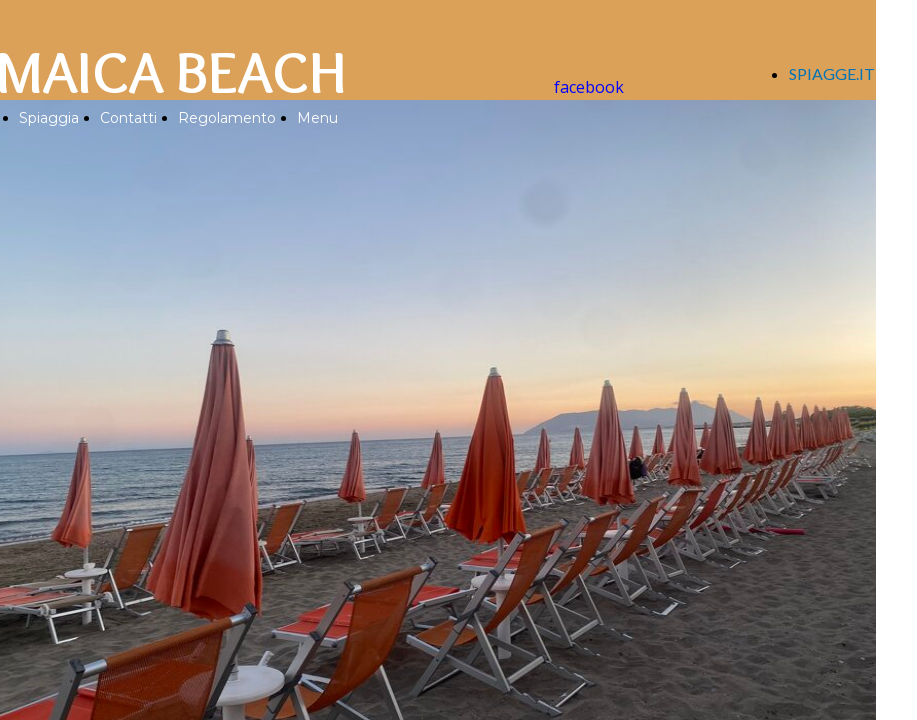 This screenshot has height=720, width=917. Describe the element at coordinates (128, 118) in the screenshot. I see `Contatti` at that location.